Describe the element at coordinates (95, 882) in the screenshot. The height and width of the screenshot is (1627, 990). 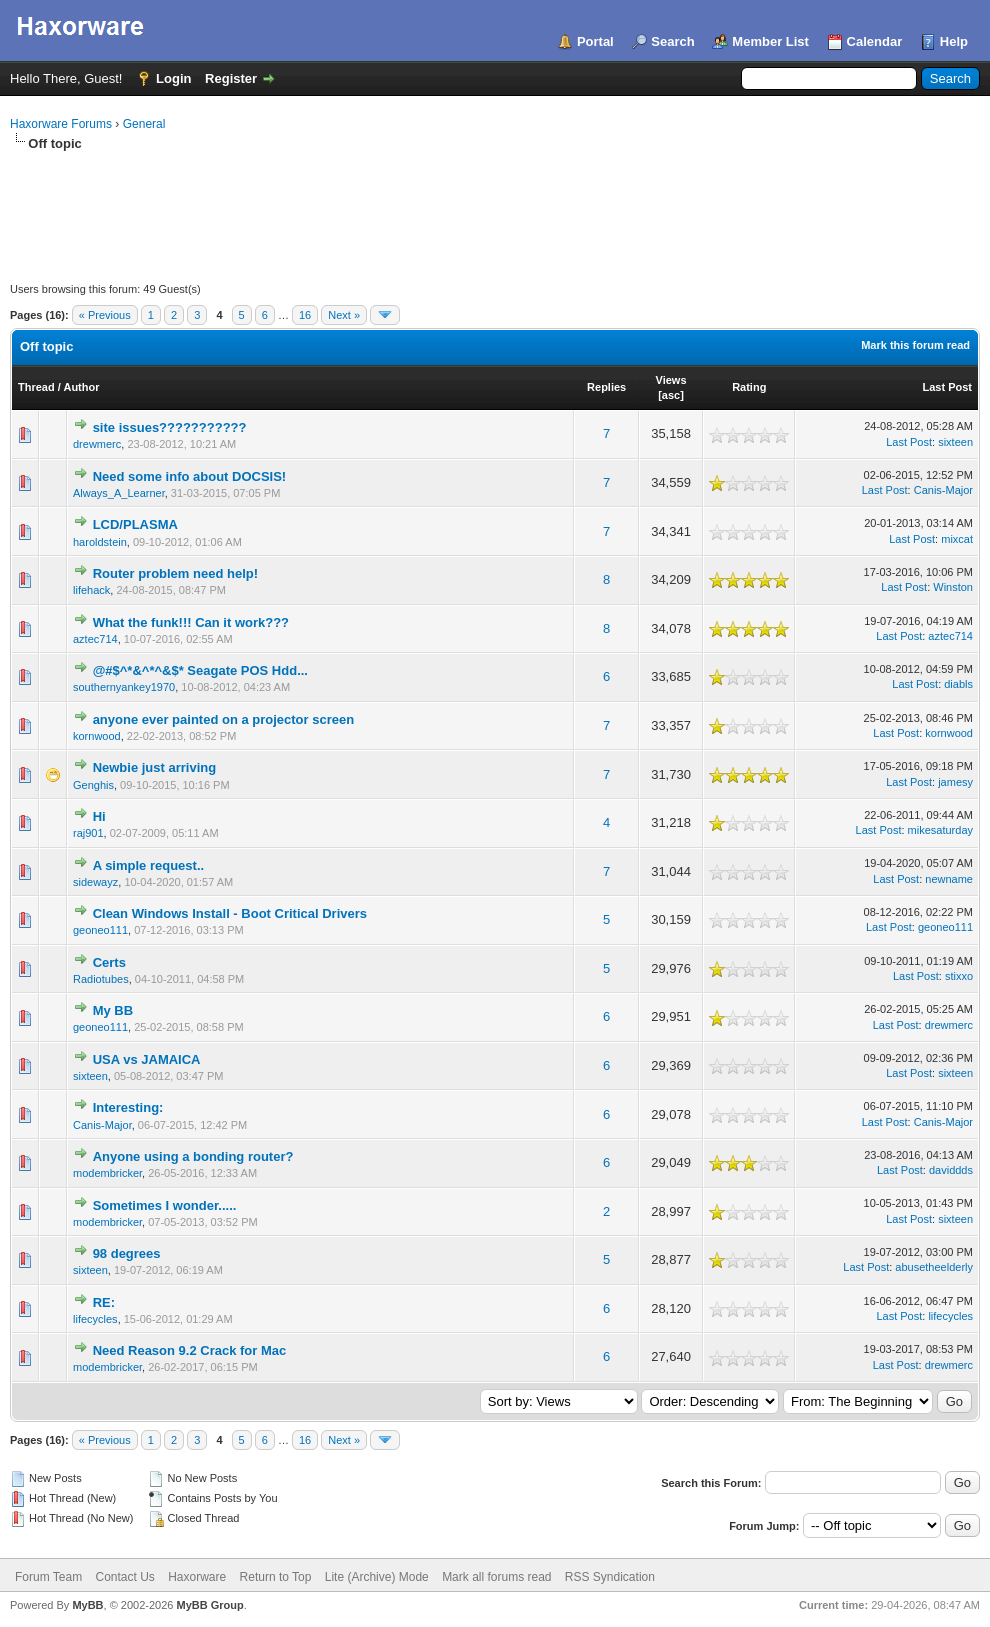
I see `sidewayz` at that location.